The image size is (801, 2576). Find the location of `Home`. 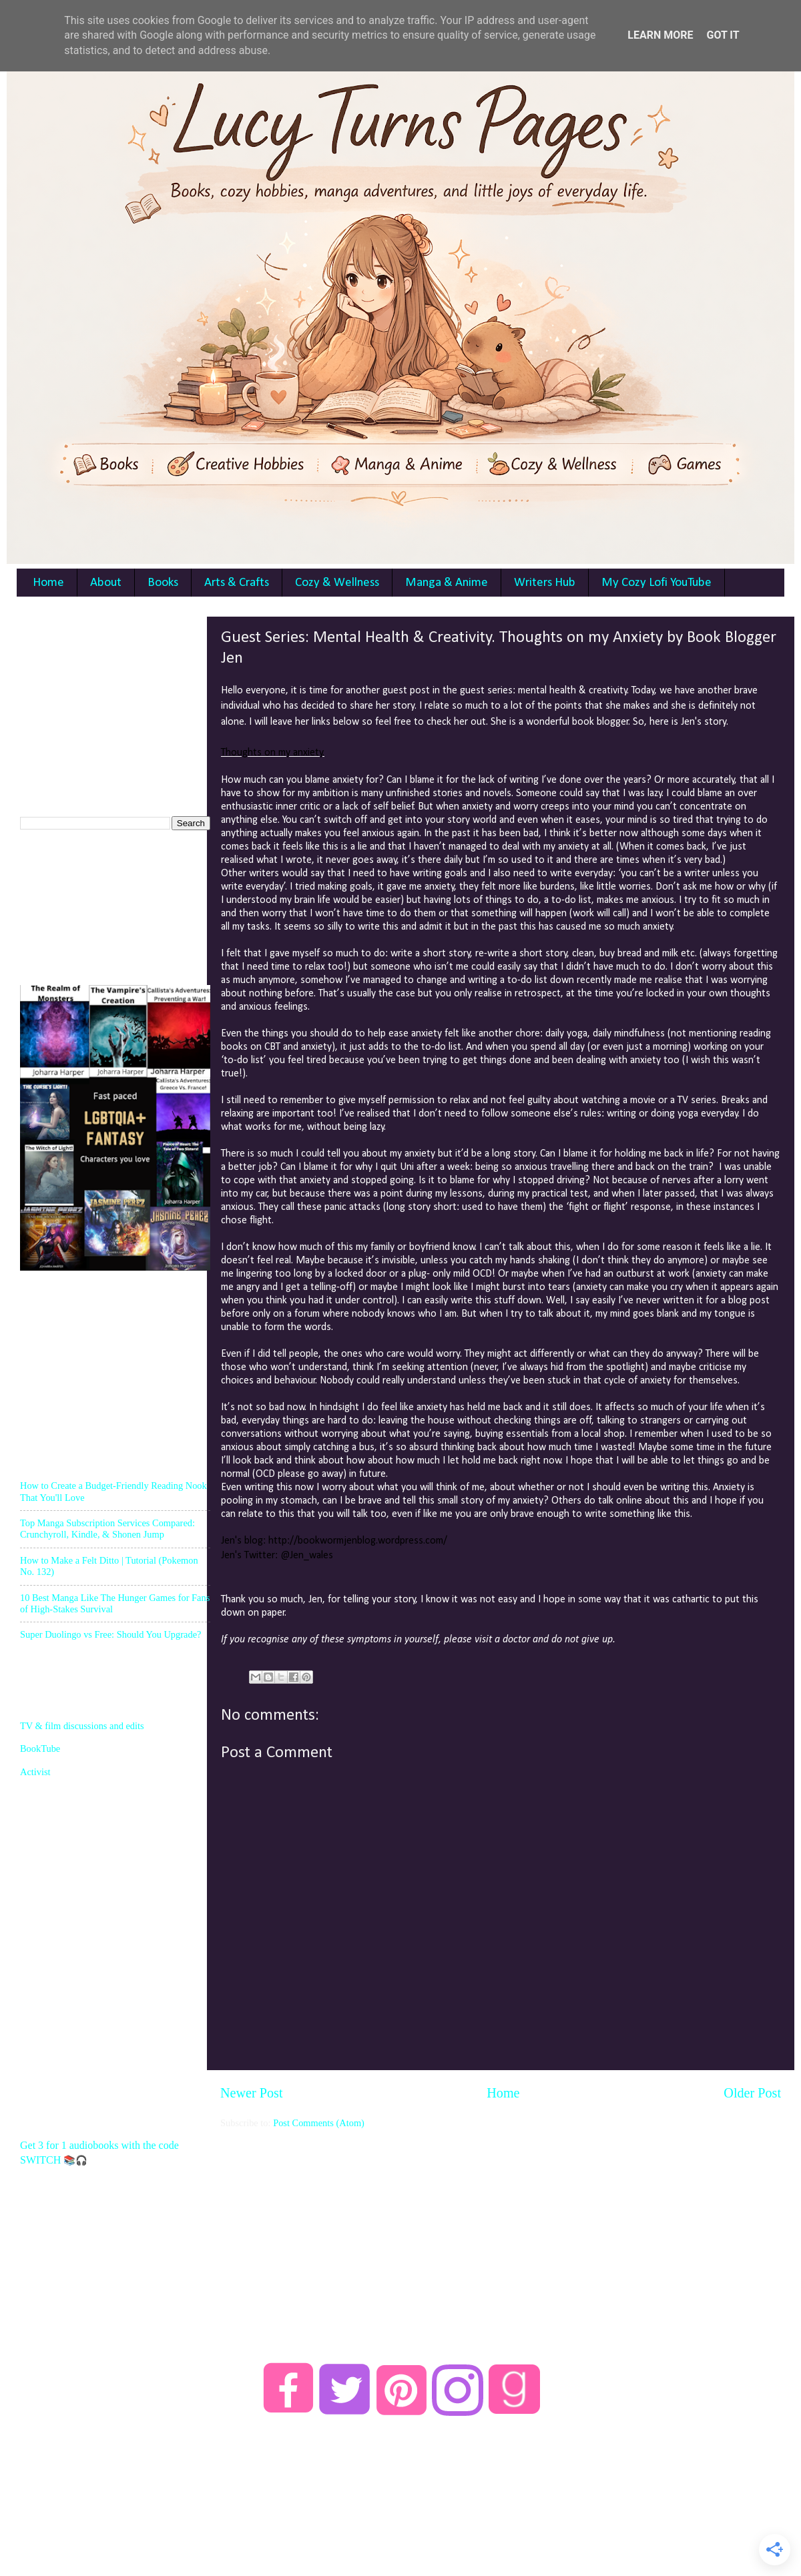

Home is located at coordinates (48, 583).